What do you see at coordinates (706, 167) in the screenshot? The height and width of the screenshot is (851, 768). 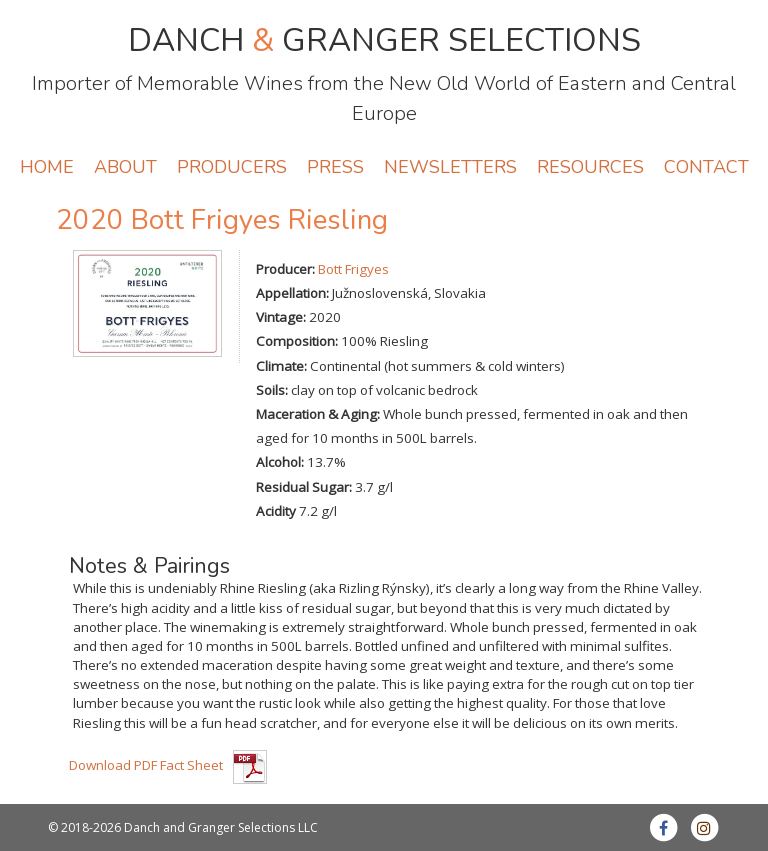 I see `CONTACT` at bounding box center [706, 167].